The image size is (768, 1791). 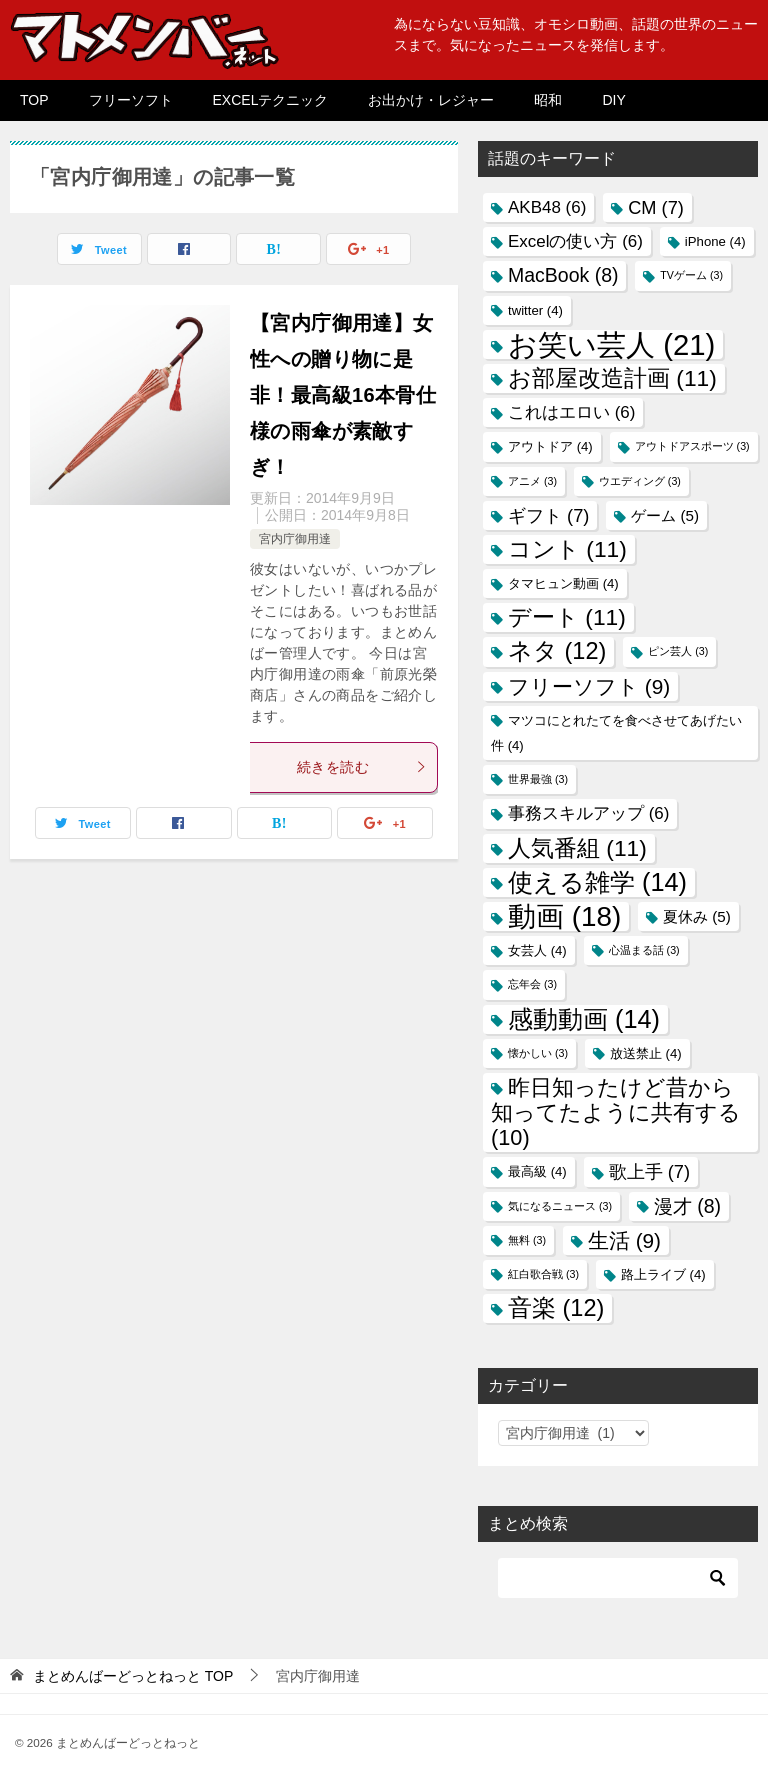 What do you see at coordinates (616, 1112) in the screenshot?
I see `昨日知ったけど昔から知ってたように共有する [昨日知ったけど昔から知ってたように共有する (10個の項目)]` at bounding box center [616, 1112].